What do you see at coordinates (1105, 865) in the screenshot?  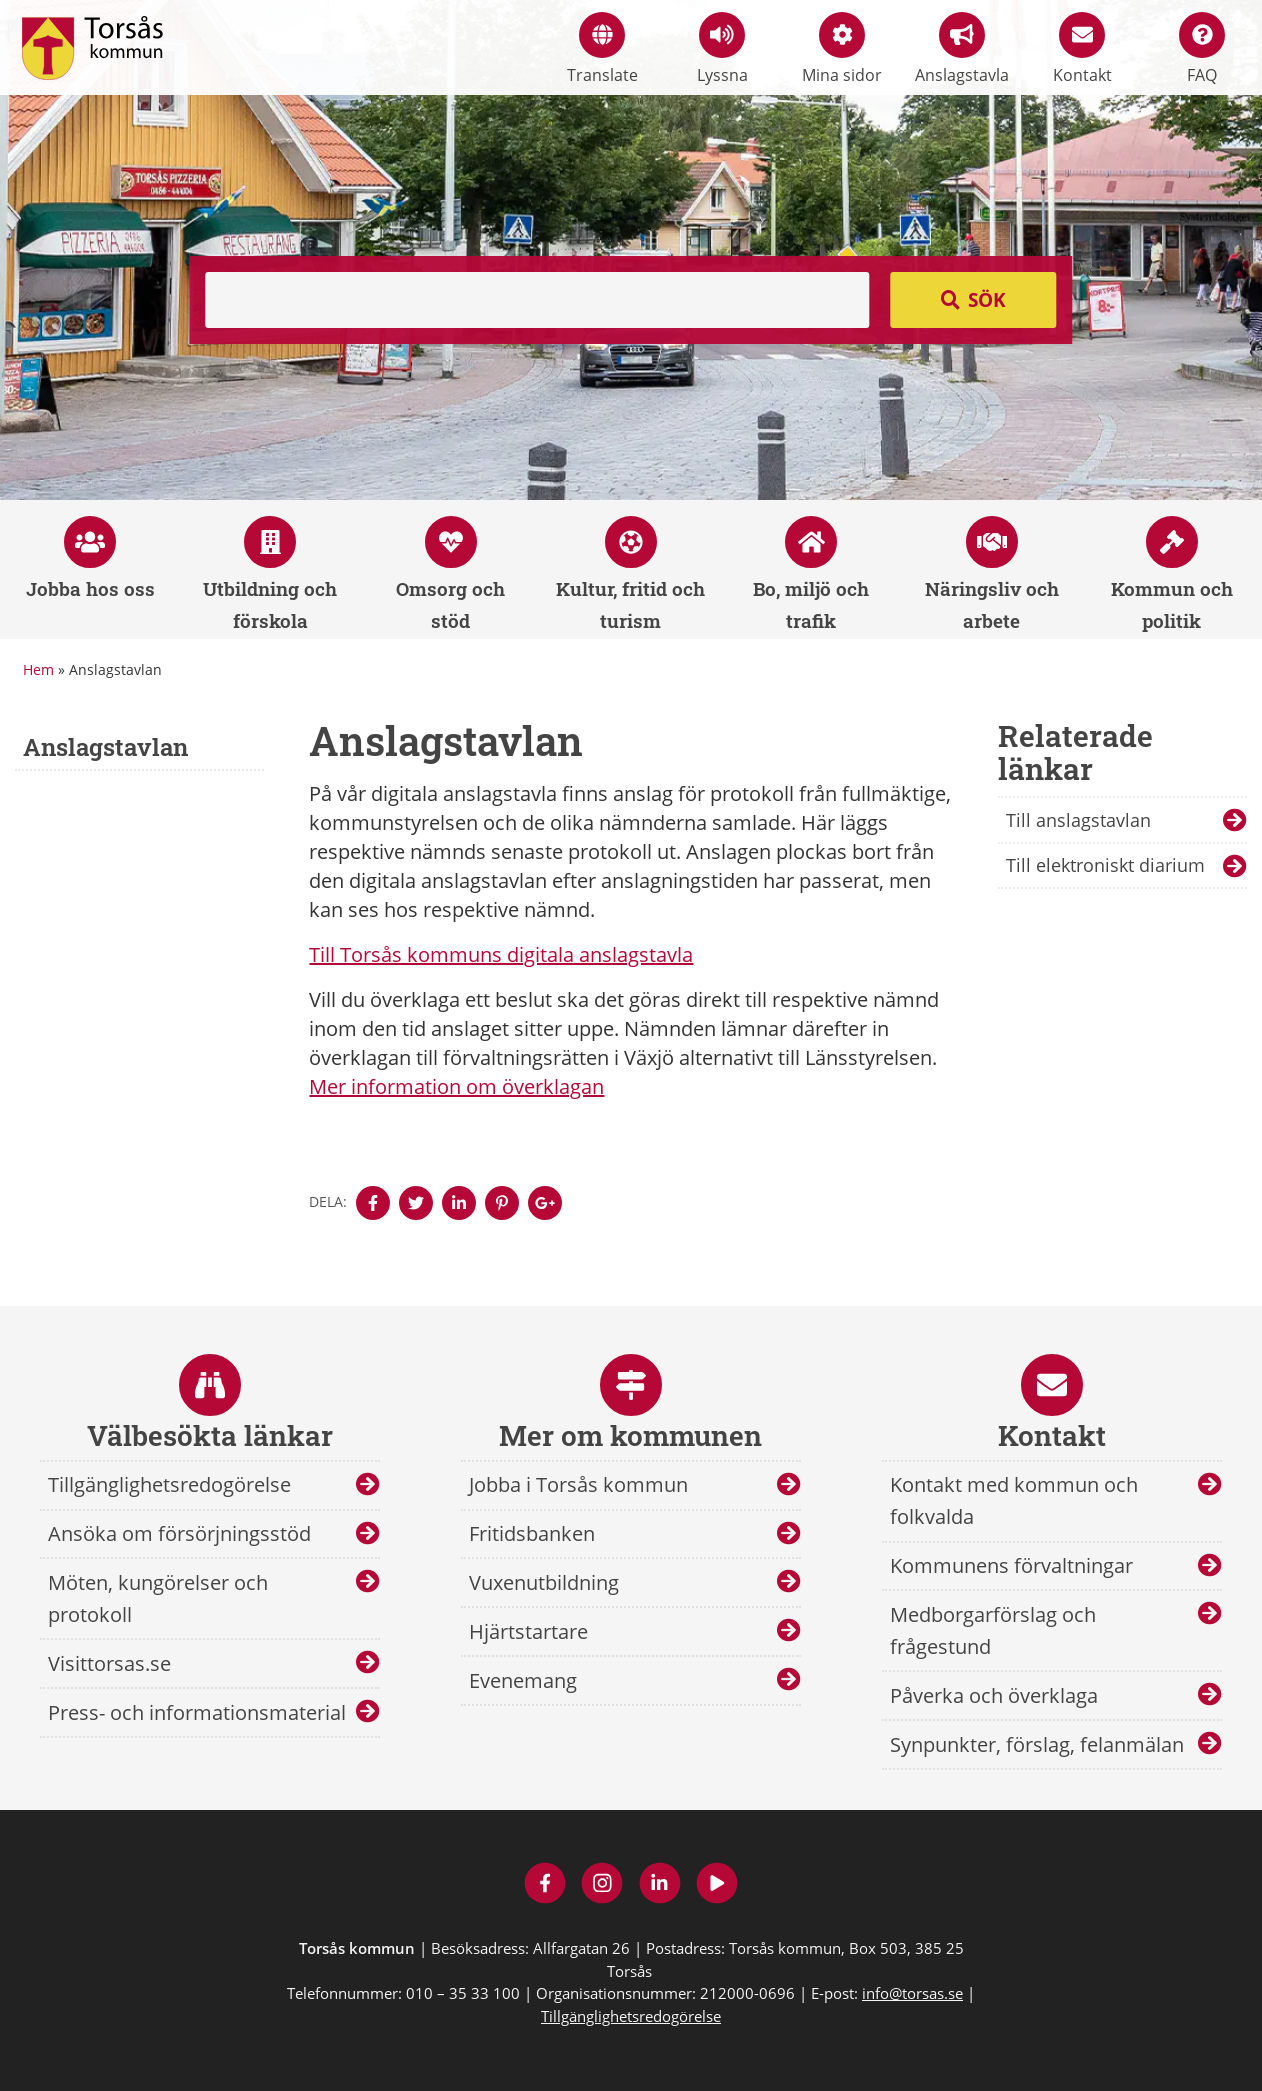 I see `Till elektroniskt diarium` at bounding box center [1105, 865].